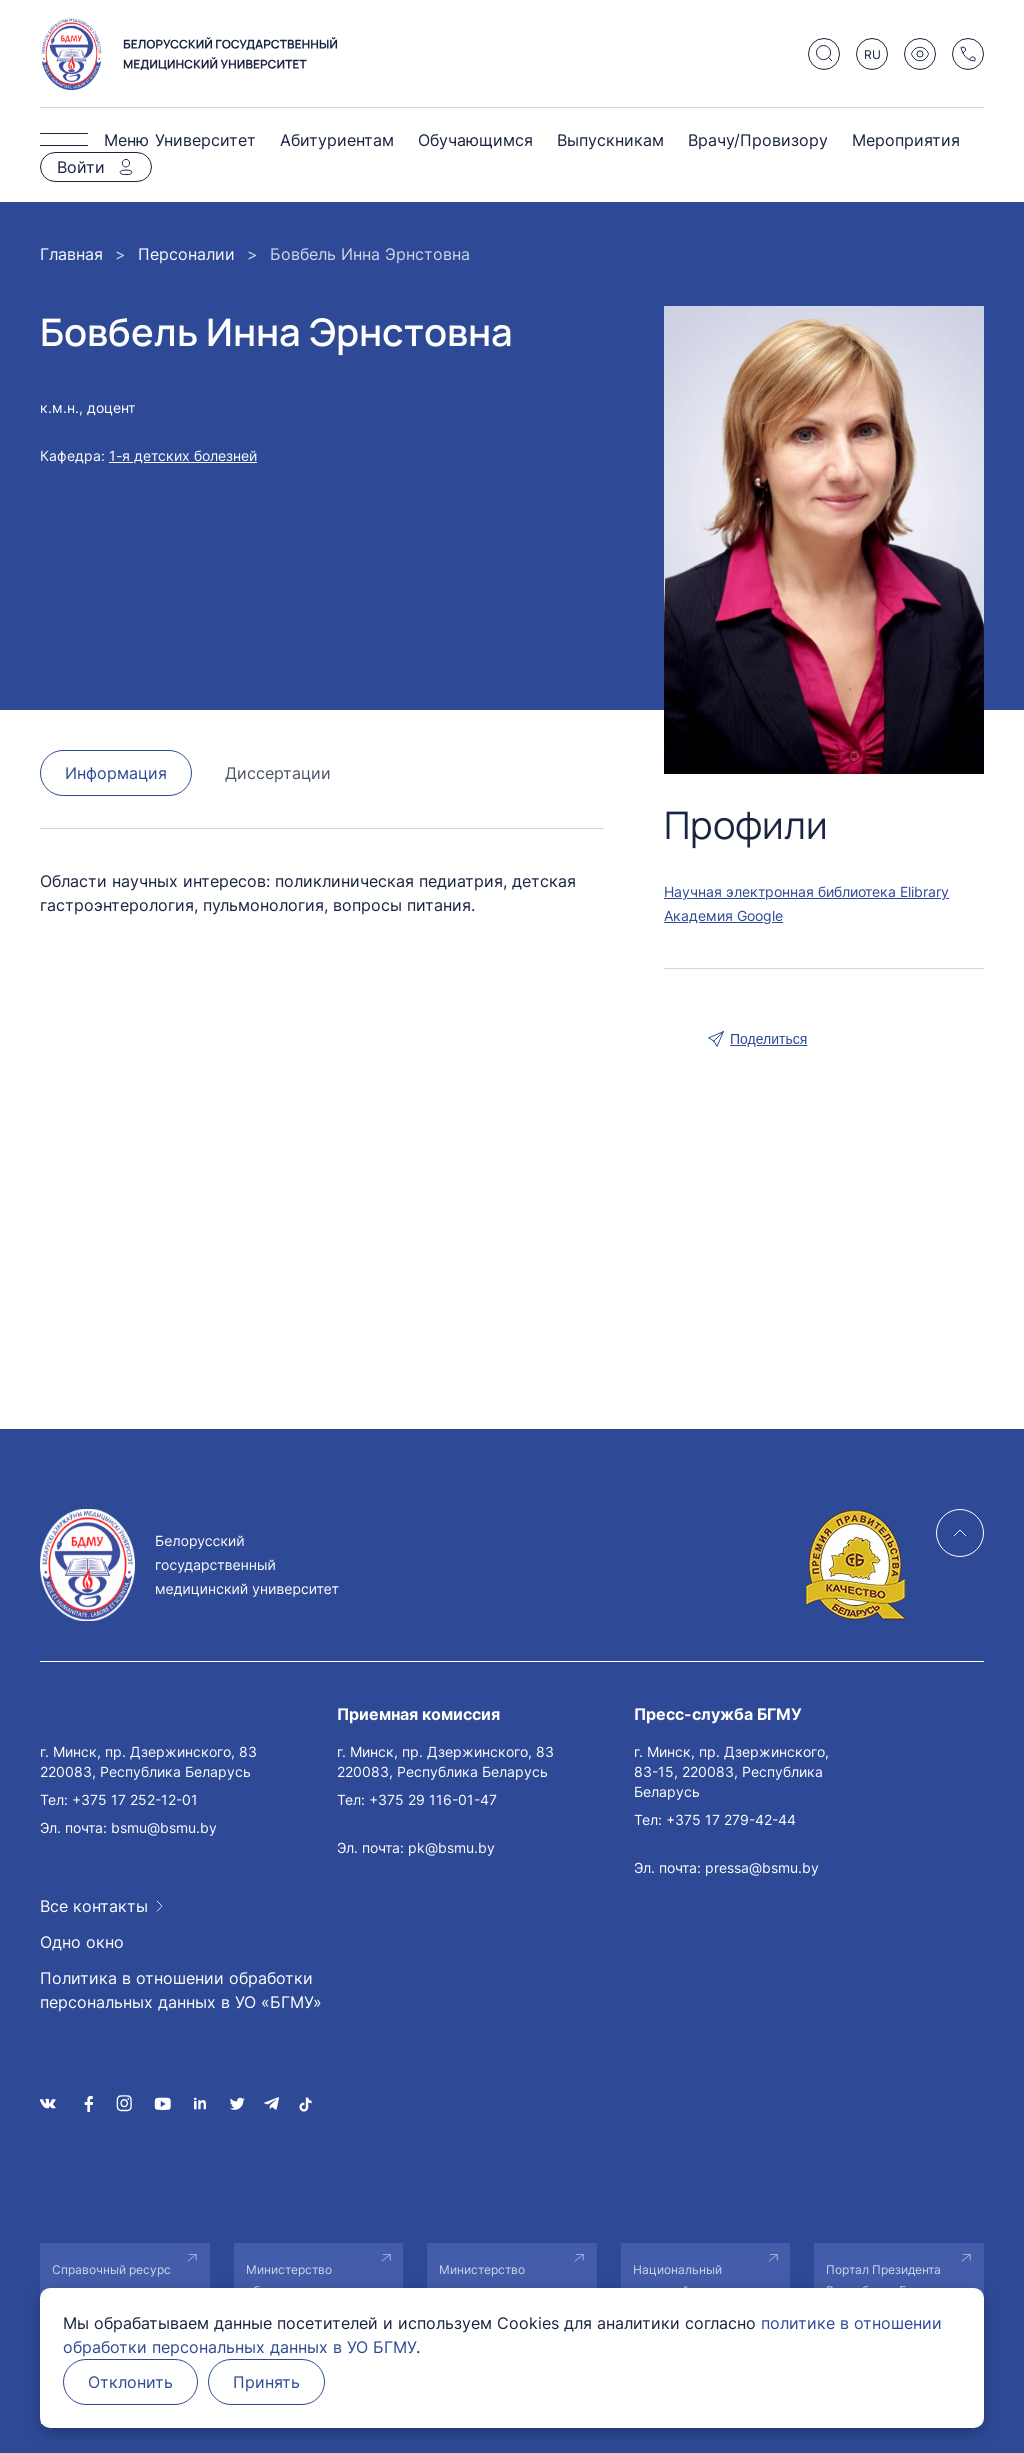 This screenshot has width=1024, height=2453. What do you see at coordinates (731, 1819) in the screenshot?
I see `+375 17 279-42-44` at bounding box center [731, 1819].